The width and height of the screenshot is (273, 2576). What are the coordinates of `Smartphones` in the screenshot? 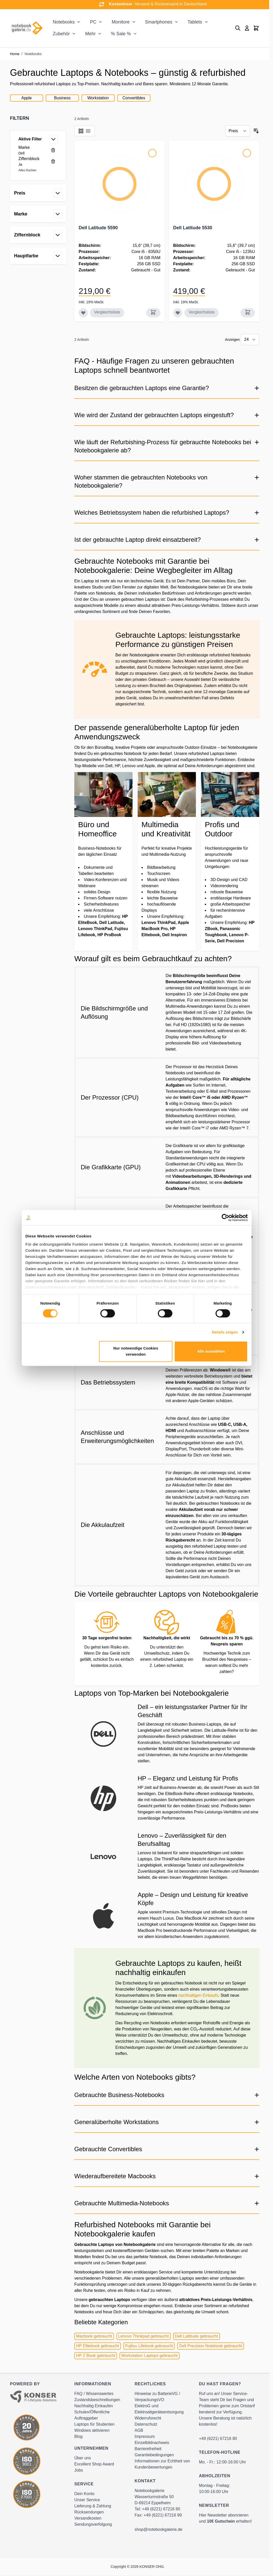 It's located at (158, 22).